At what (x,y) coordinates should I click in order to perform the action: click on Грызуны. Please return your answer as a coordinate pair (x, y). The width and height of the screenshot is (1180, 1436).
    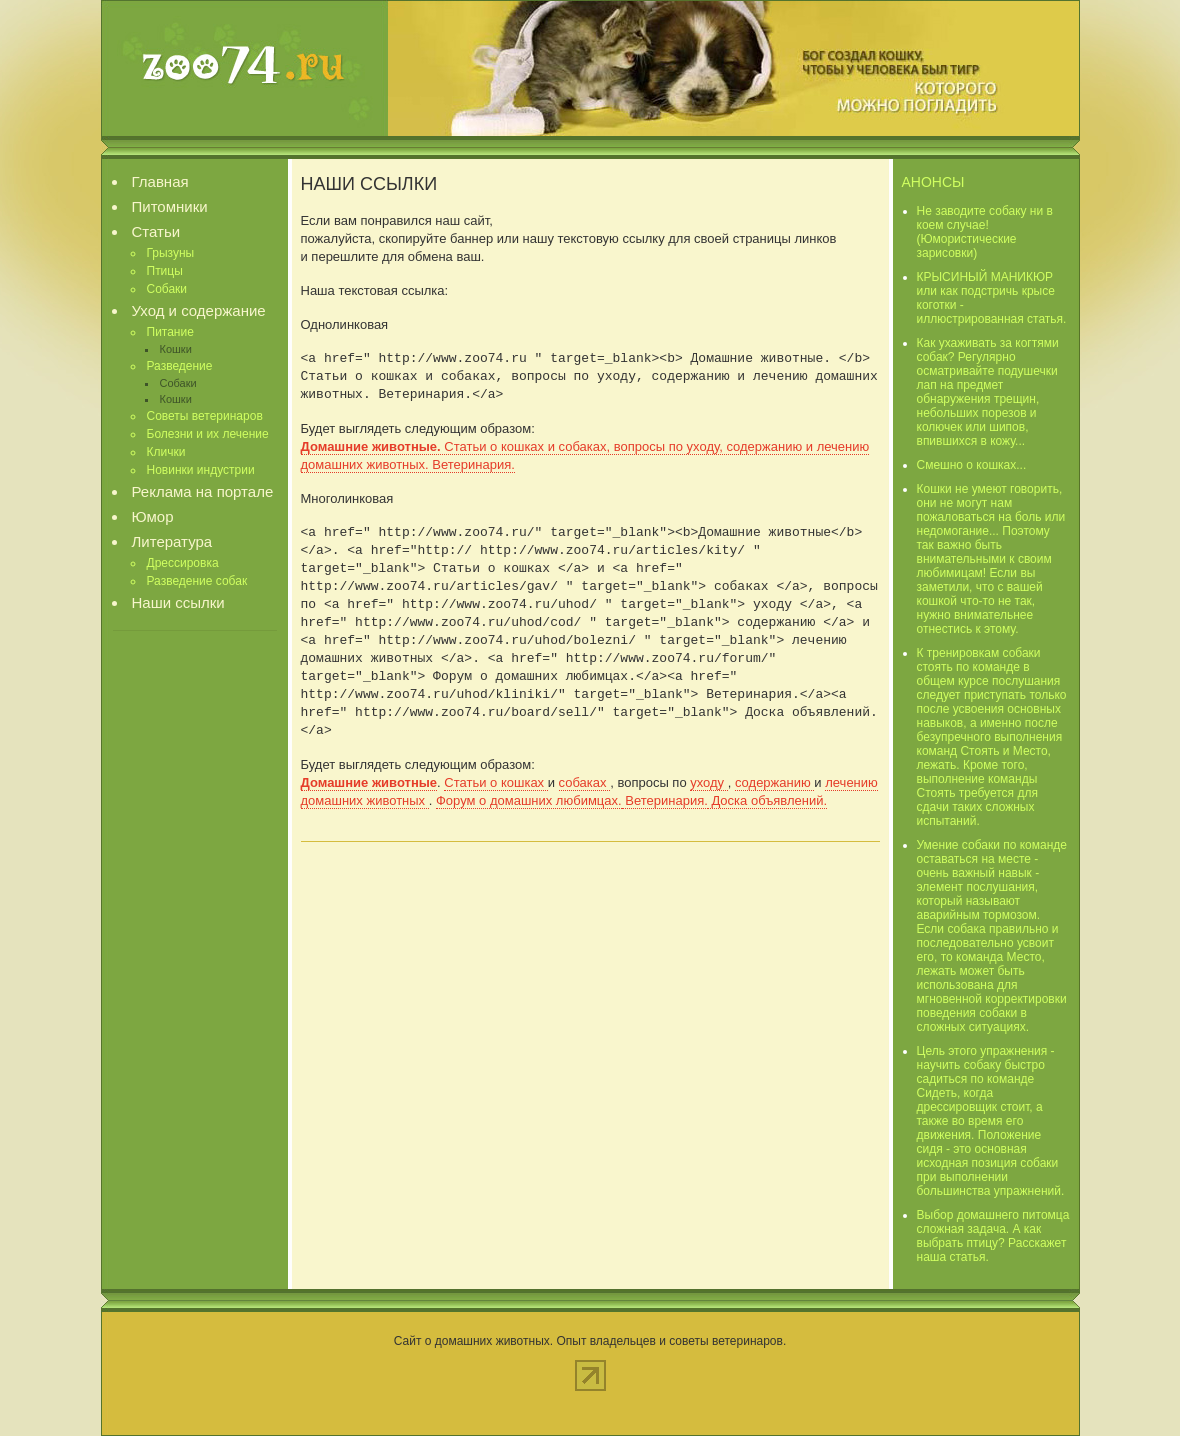
    Looking at the image, I should click on (171, 253).